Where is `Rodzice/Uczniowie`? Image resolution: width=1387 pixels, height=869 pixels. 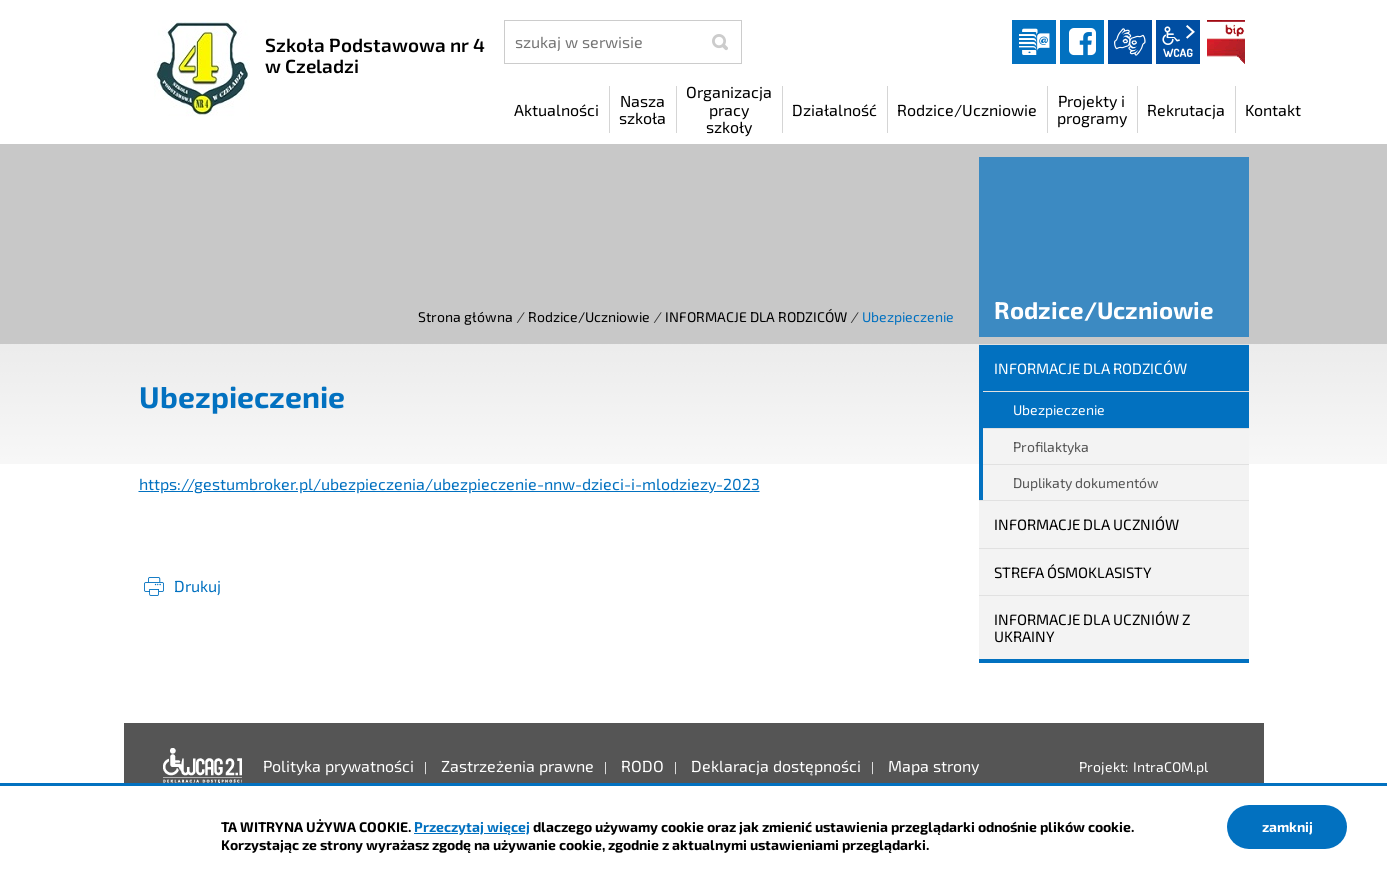 Rodzice/Uczniowie is located at coordinates (589, 316).